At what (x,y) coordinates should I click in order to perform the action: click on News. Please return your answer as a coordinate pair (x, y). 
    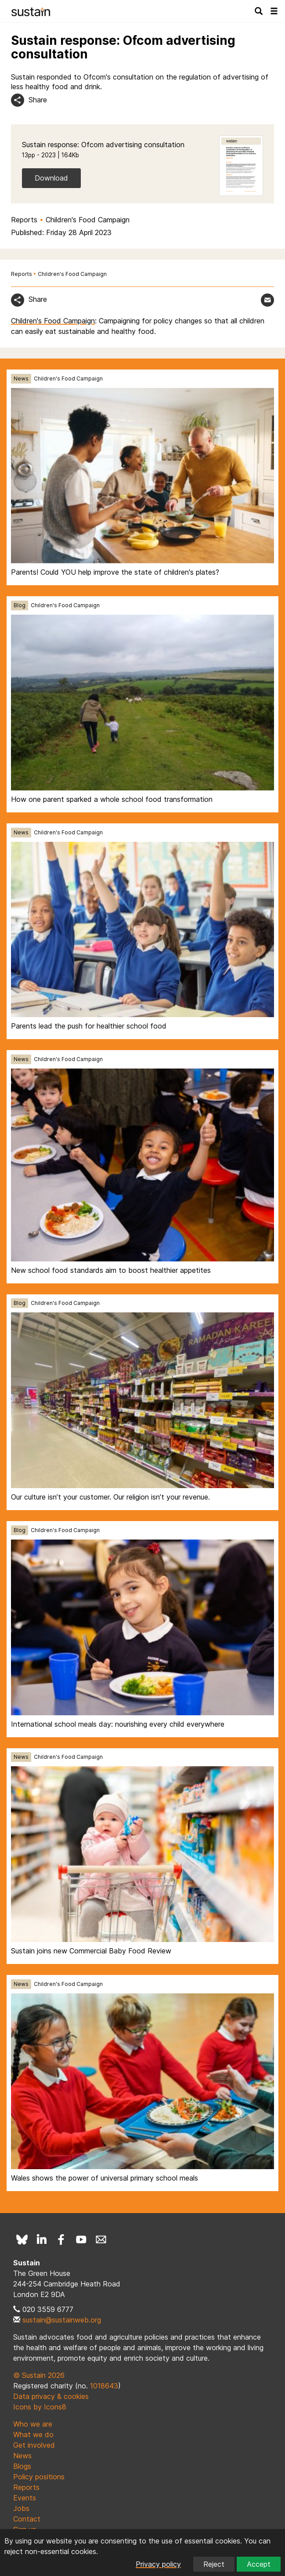
    Looking at the image, I should click on (21, 378).